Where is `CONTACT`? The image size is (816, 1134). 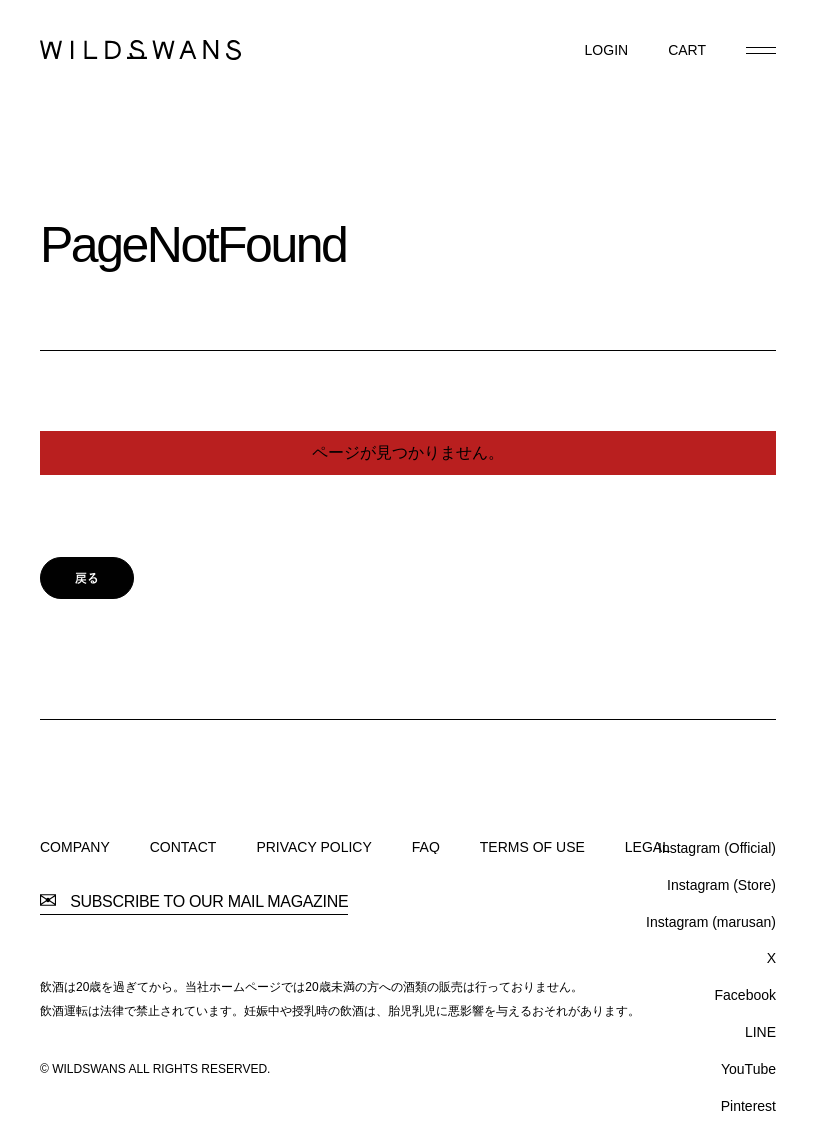 CONTACT is located at coordinates (183, 847).